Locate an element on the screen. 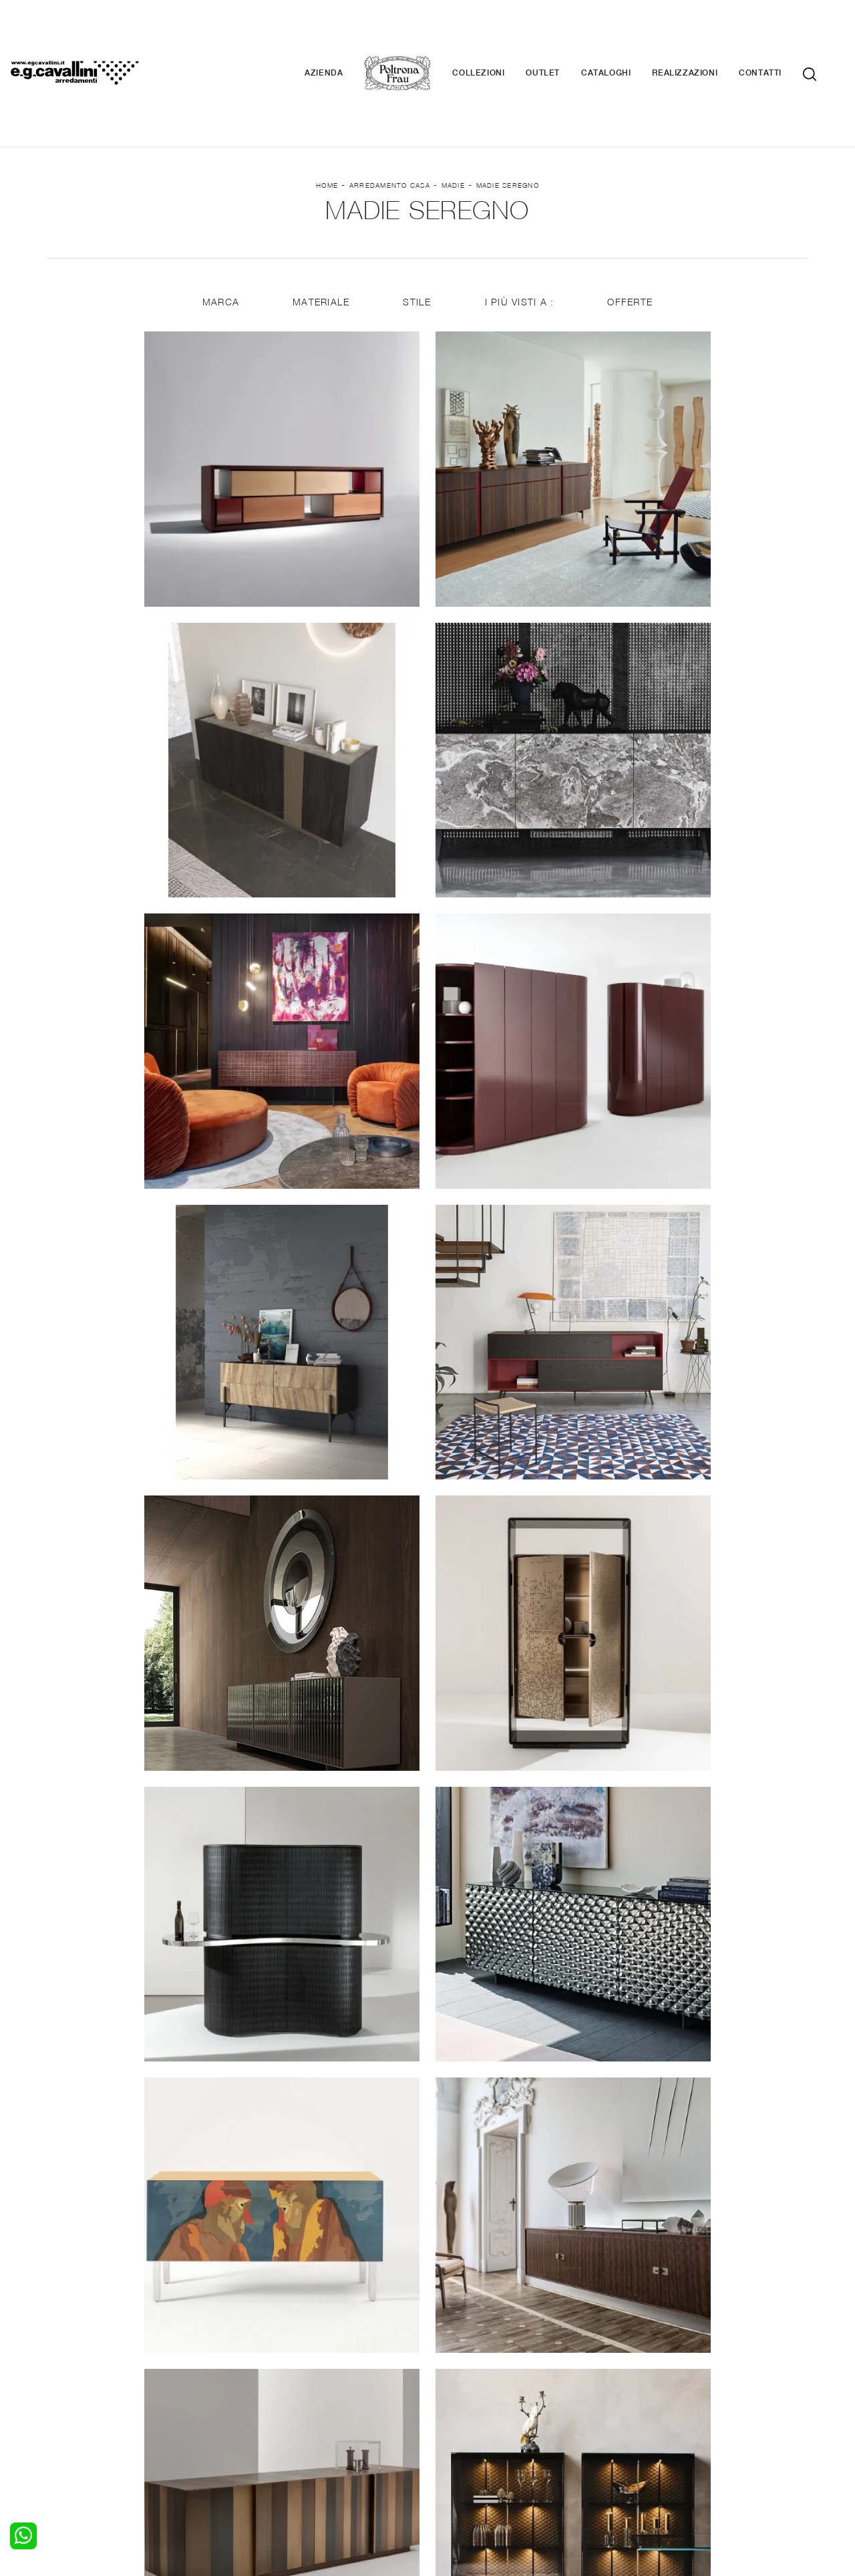  Letti is located at coordinates (65, 2392).